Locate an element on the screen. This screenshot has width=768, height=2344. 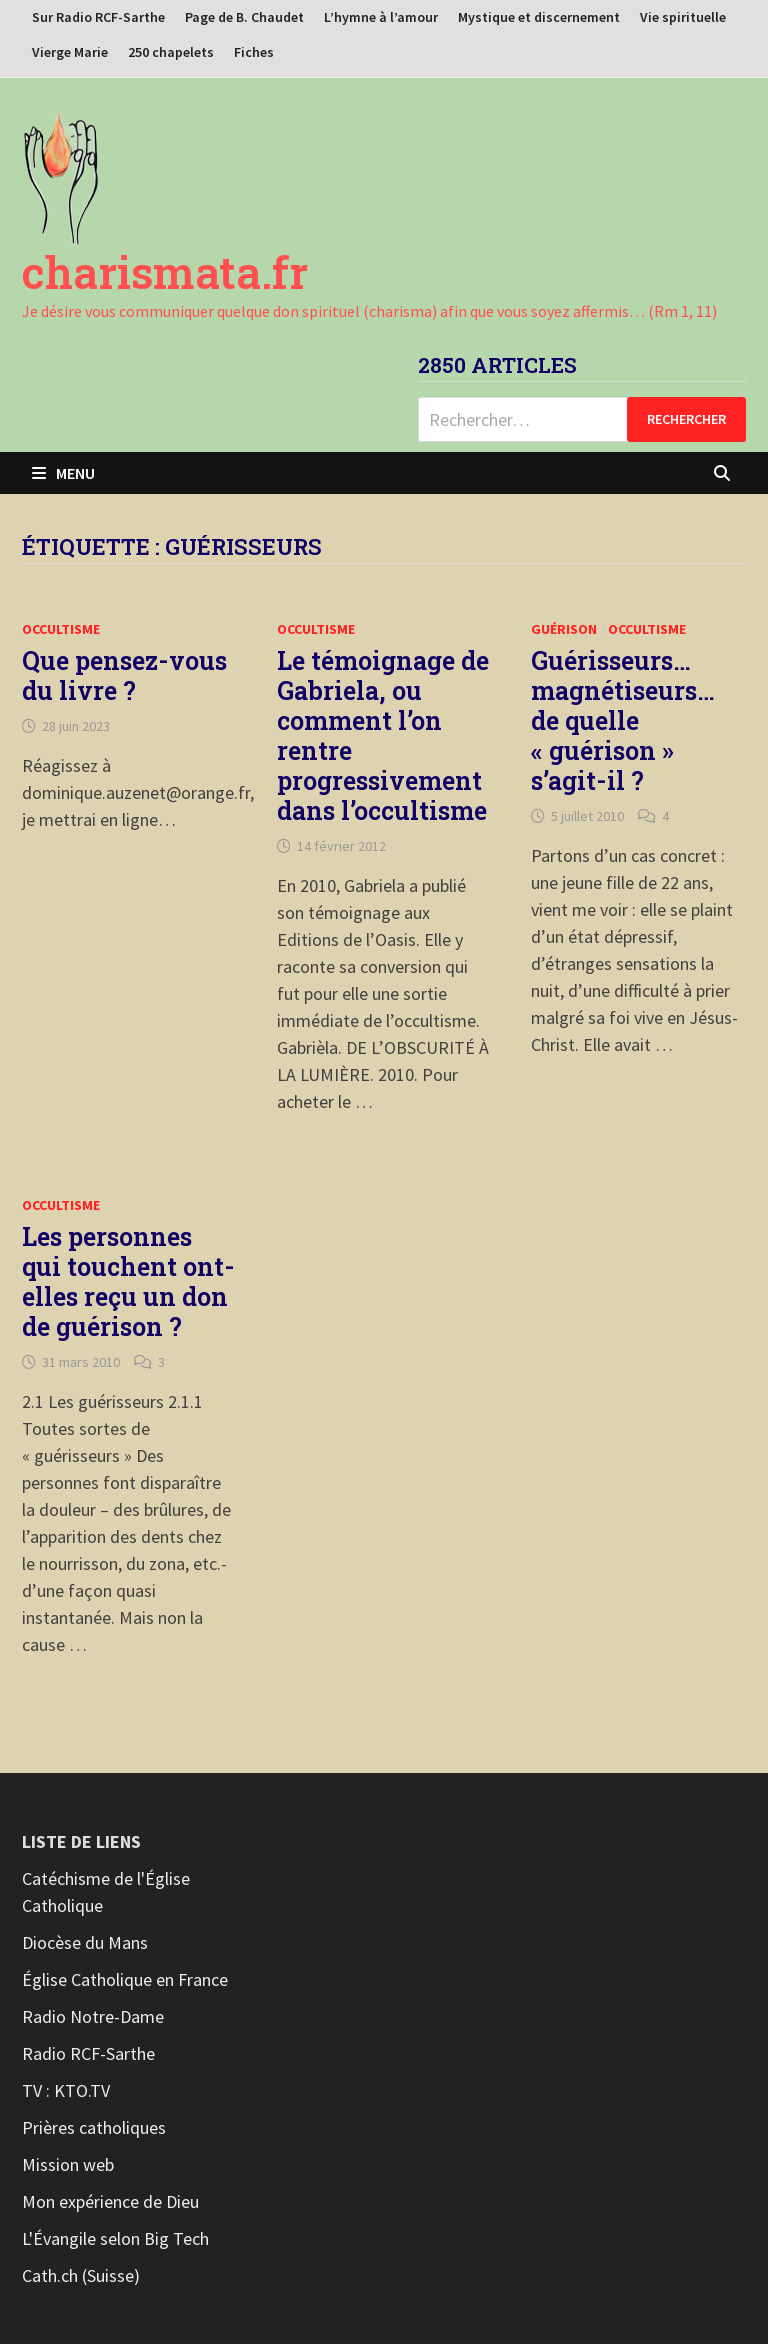
Mystique et discernement is located at coordinates (539, 17).